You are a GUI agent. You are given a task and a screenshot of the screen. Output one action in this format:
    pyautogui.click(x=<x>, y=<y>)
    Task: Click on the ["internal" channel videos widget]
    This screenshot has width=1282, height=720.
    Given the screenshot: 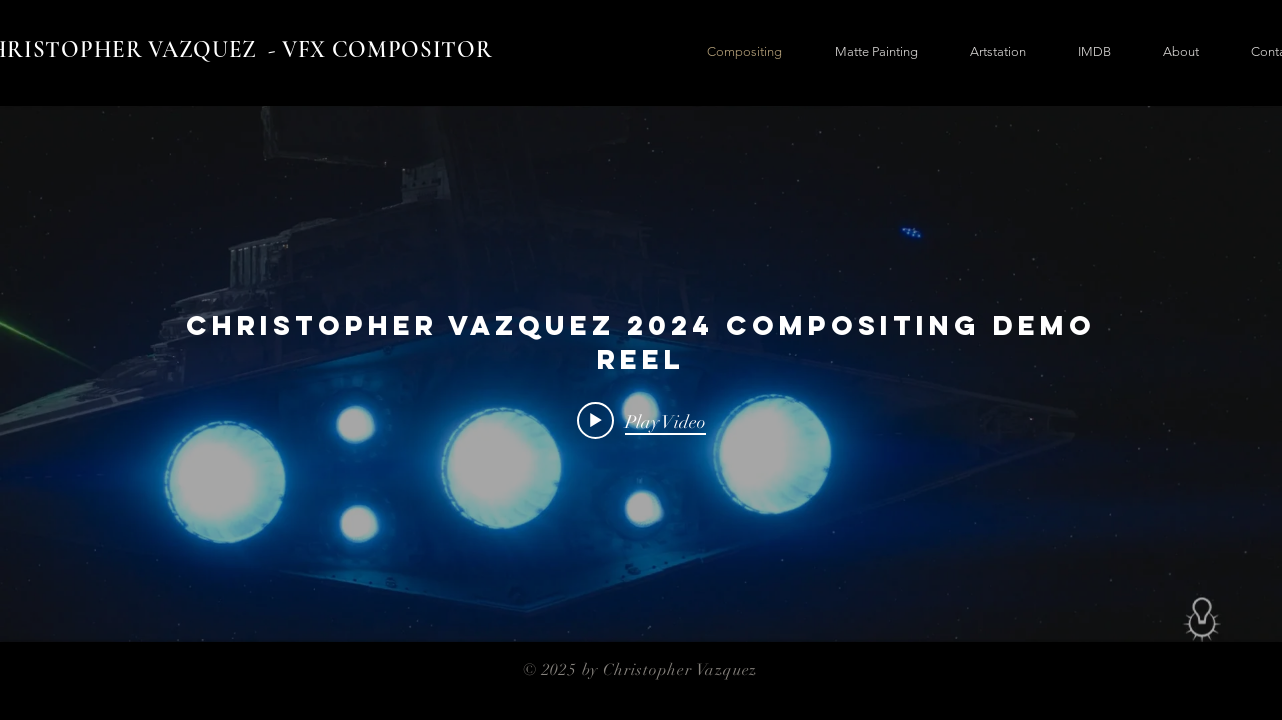 What is the action you would take?
    pyautogui.click(x=641, y=374)
    